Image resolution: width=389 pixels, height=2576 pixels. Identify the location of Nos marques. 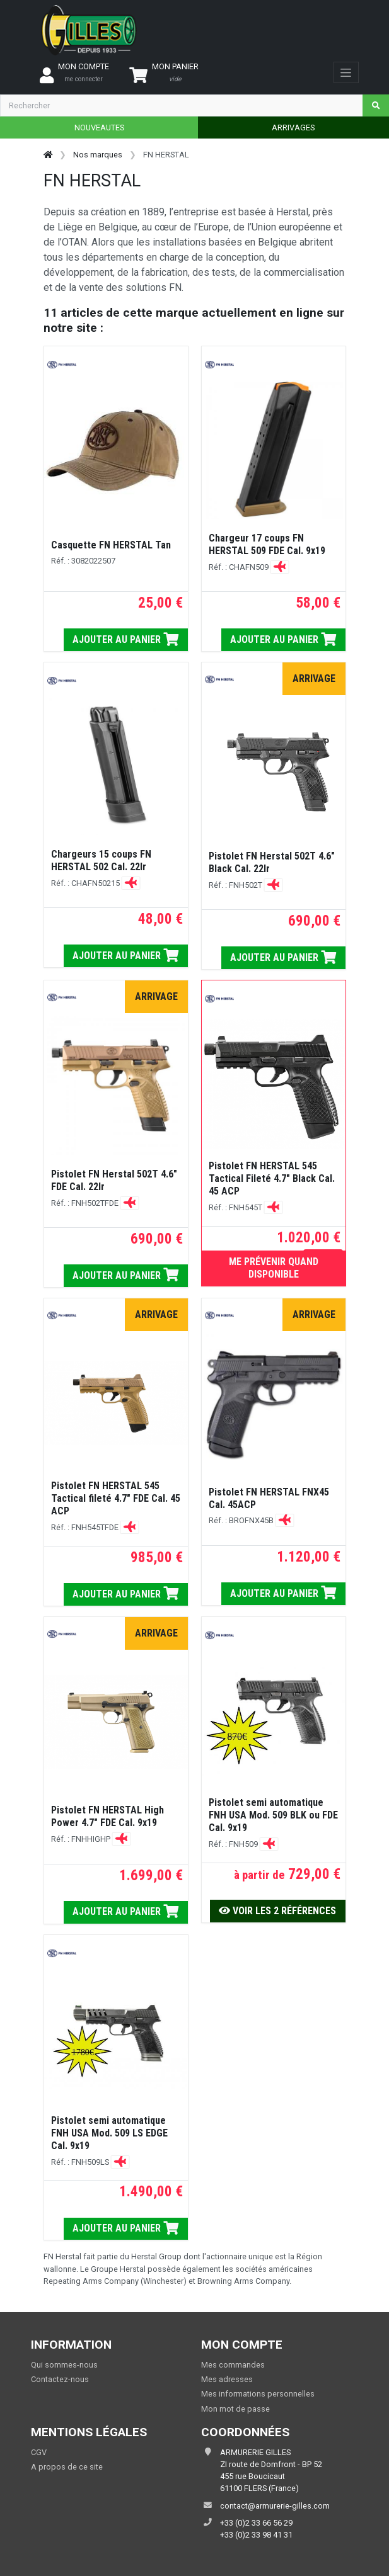
(97, 154).